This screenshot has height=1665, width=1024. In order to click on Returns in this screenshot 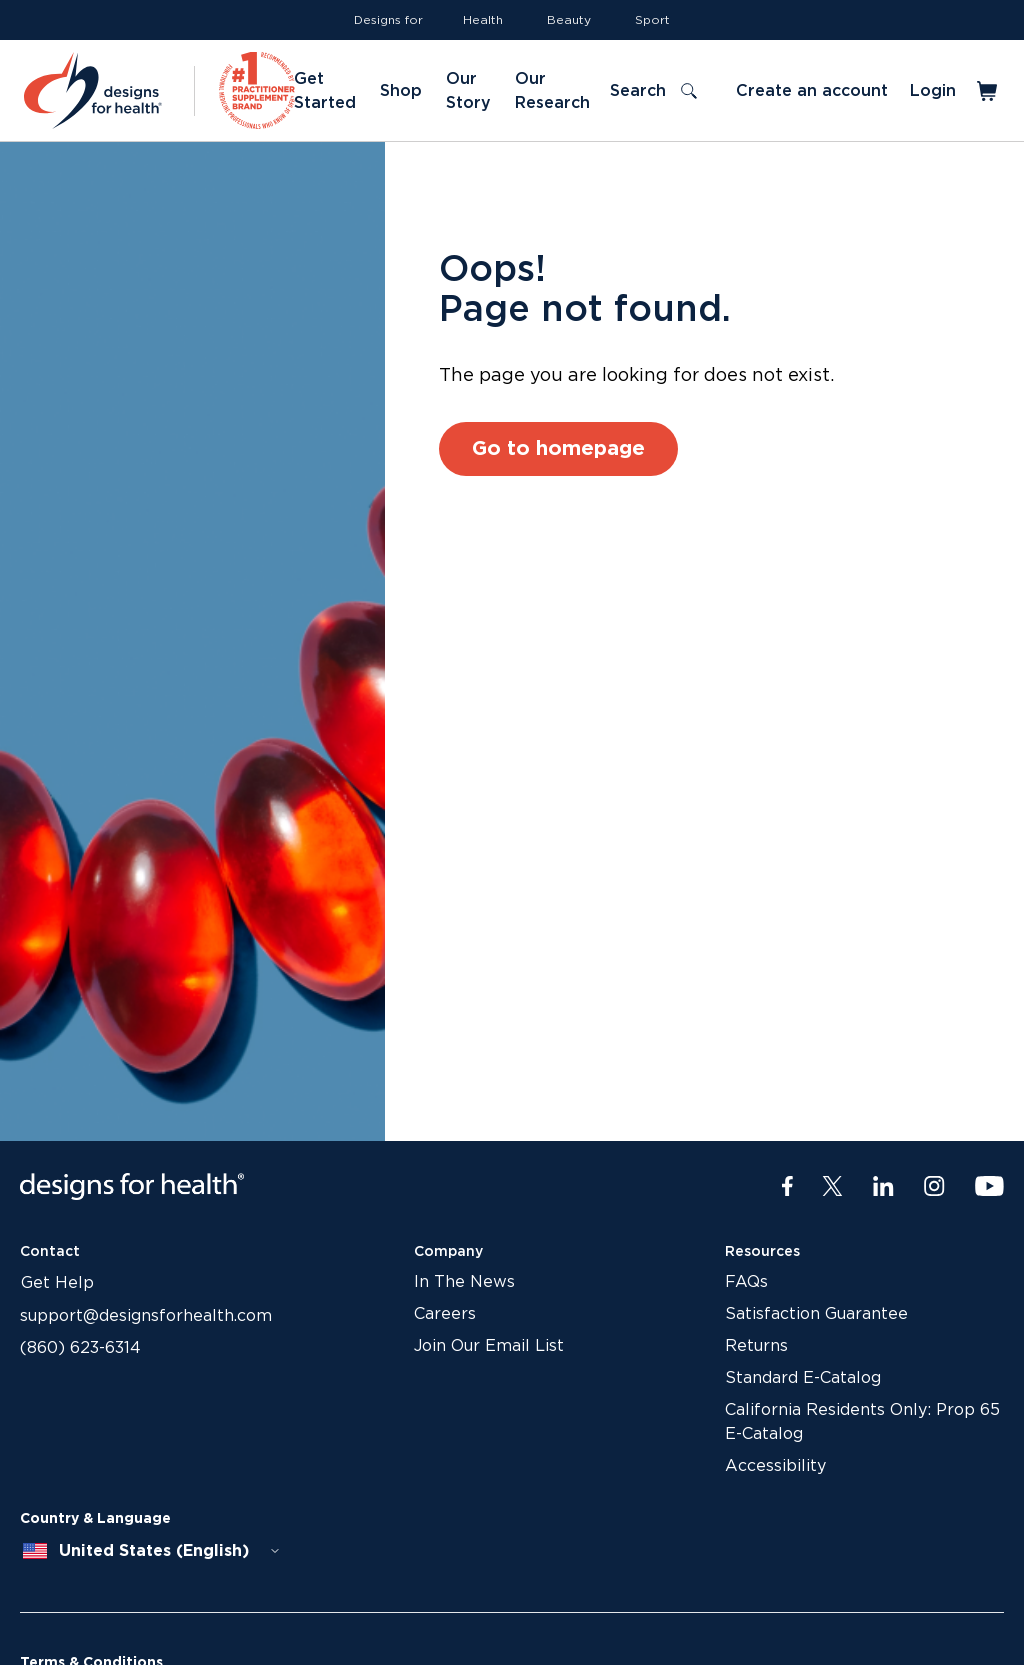, I will do `click(756, 1346)`.